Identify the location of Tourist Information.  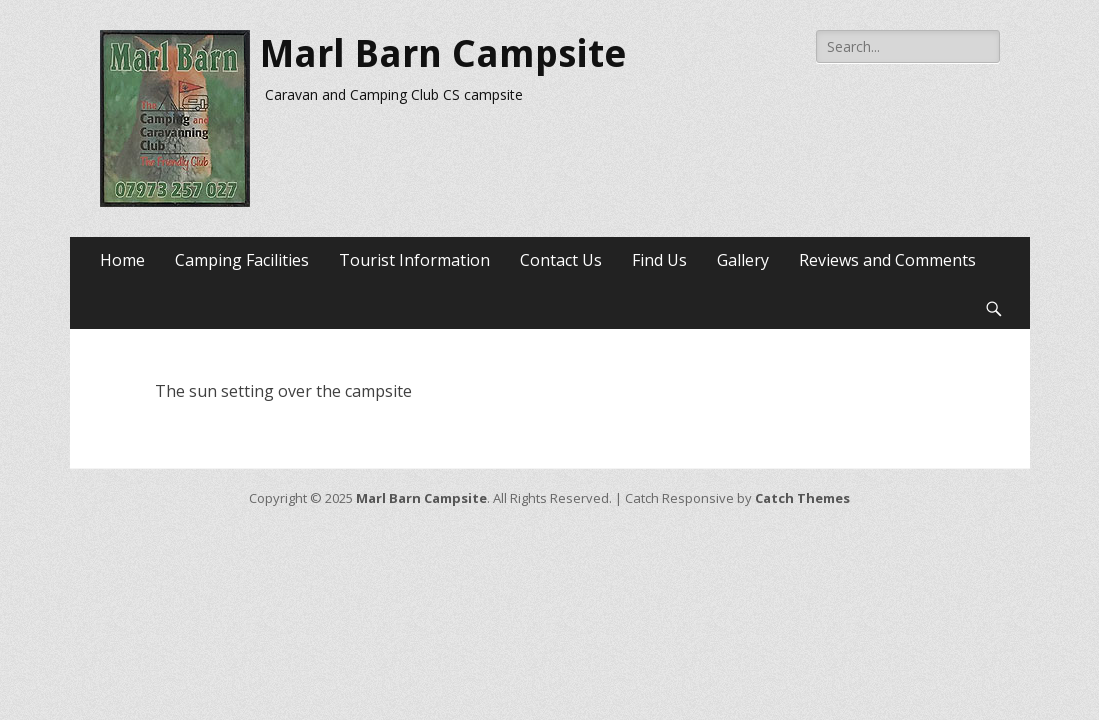
(414, 260).